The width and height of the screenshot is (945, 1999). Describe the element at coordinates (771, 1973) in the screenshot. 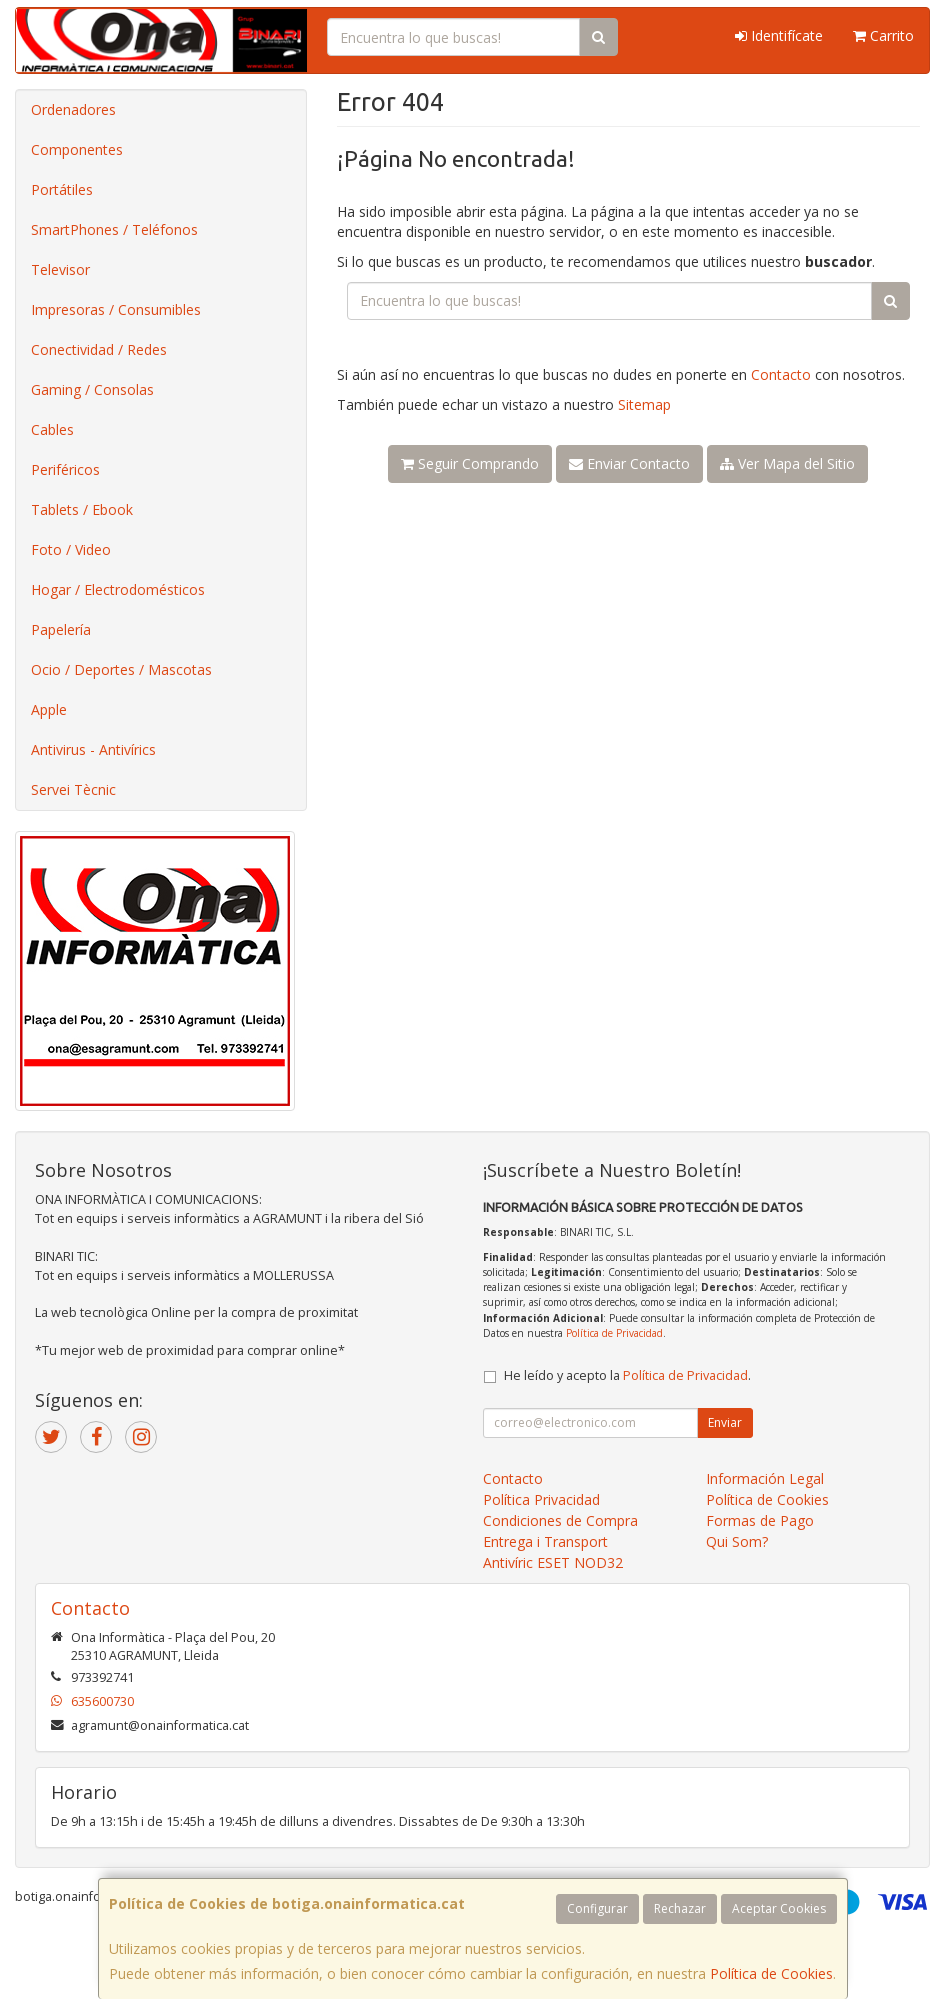

I see `Política de Cookies` at that location.